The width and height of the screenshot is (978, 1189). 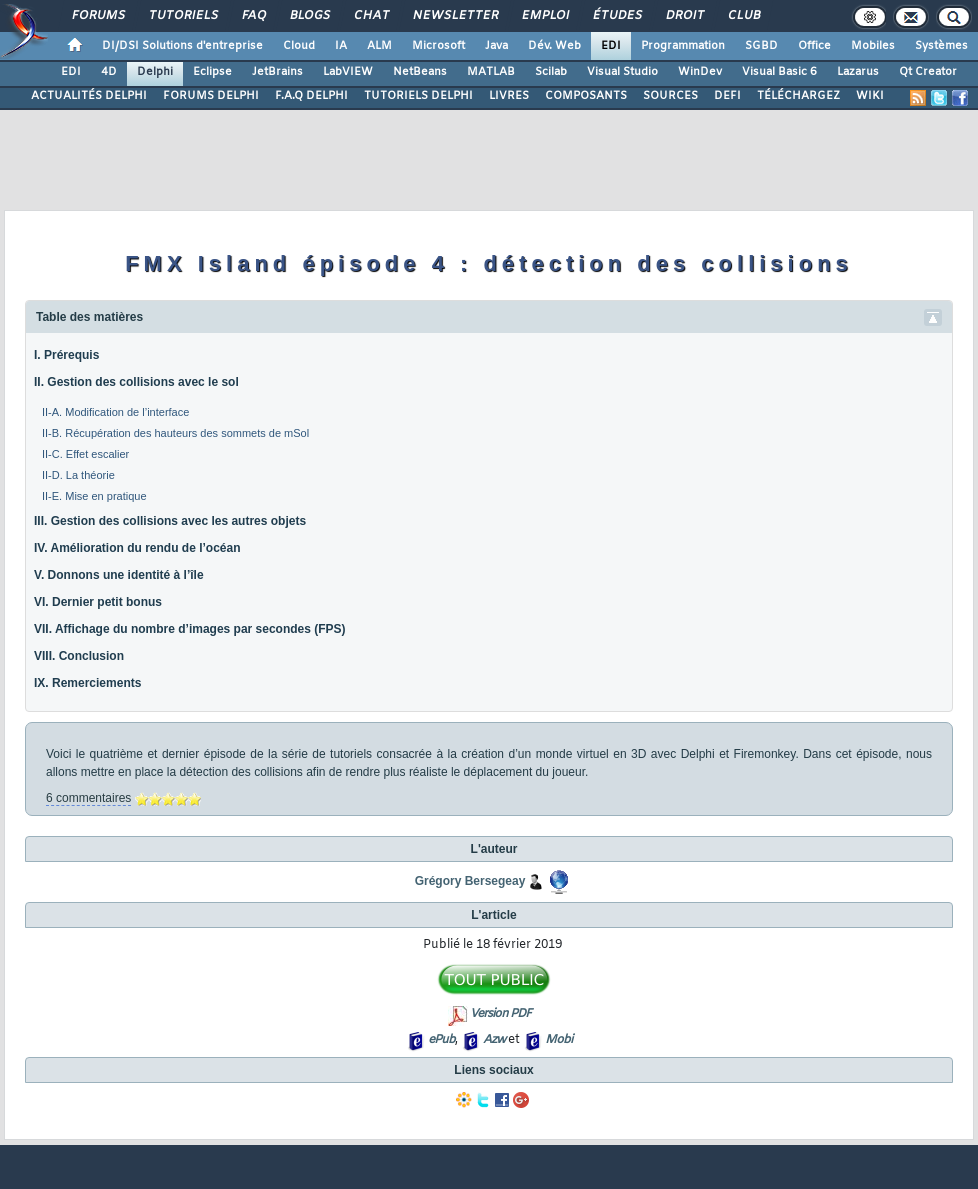 I want to click on VIII. Conclusion, so click(x=79, y=656).